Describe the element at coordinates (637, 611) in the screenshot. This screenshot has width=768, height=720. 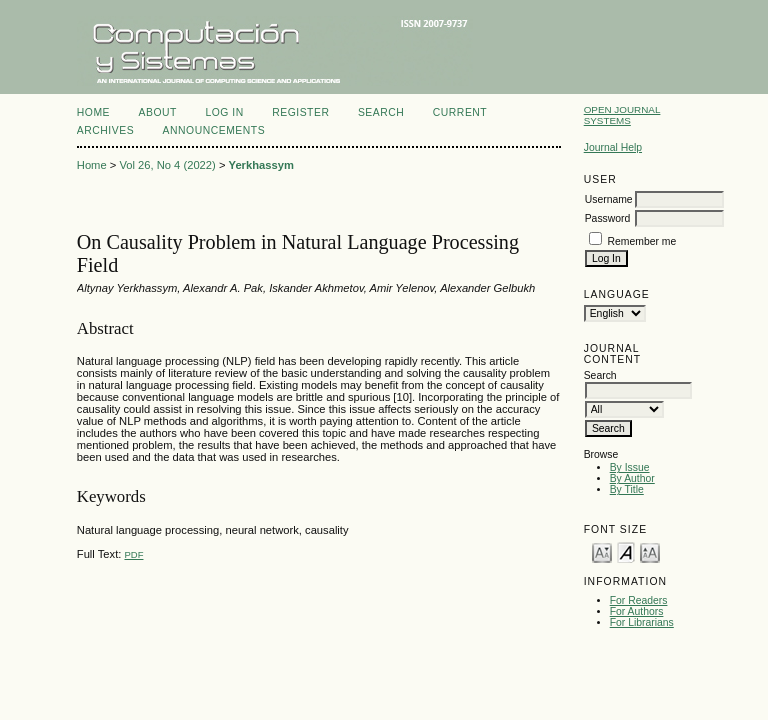
I see `For Authors` at that location.